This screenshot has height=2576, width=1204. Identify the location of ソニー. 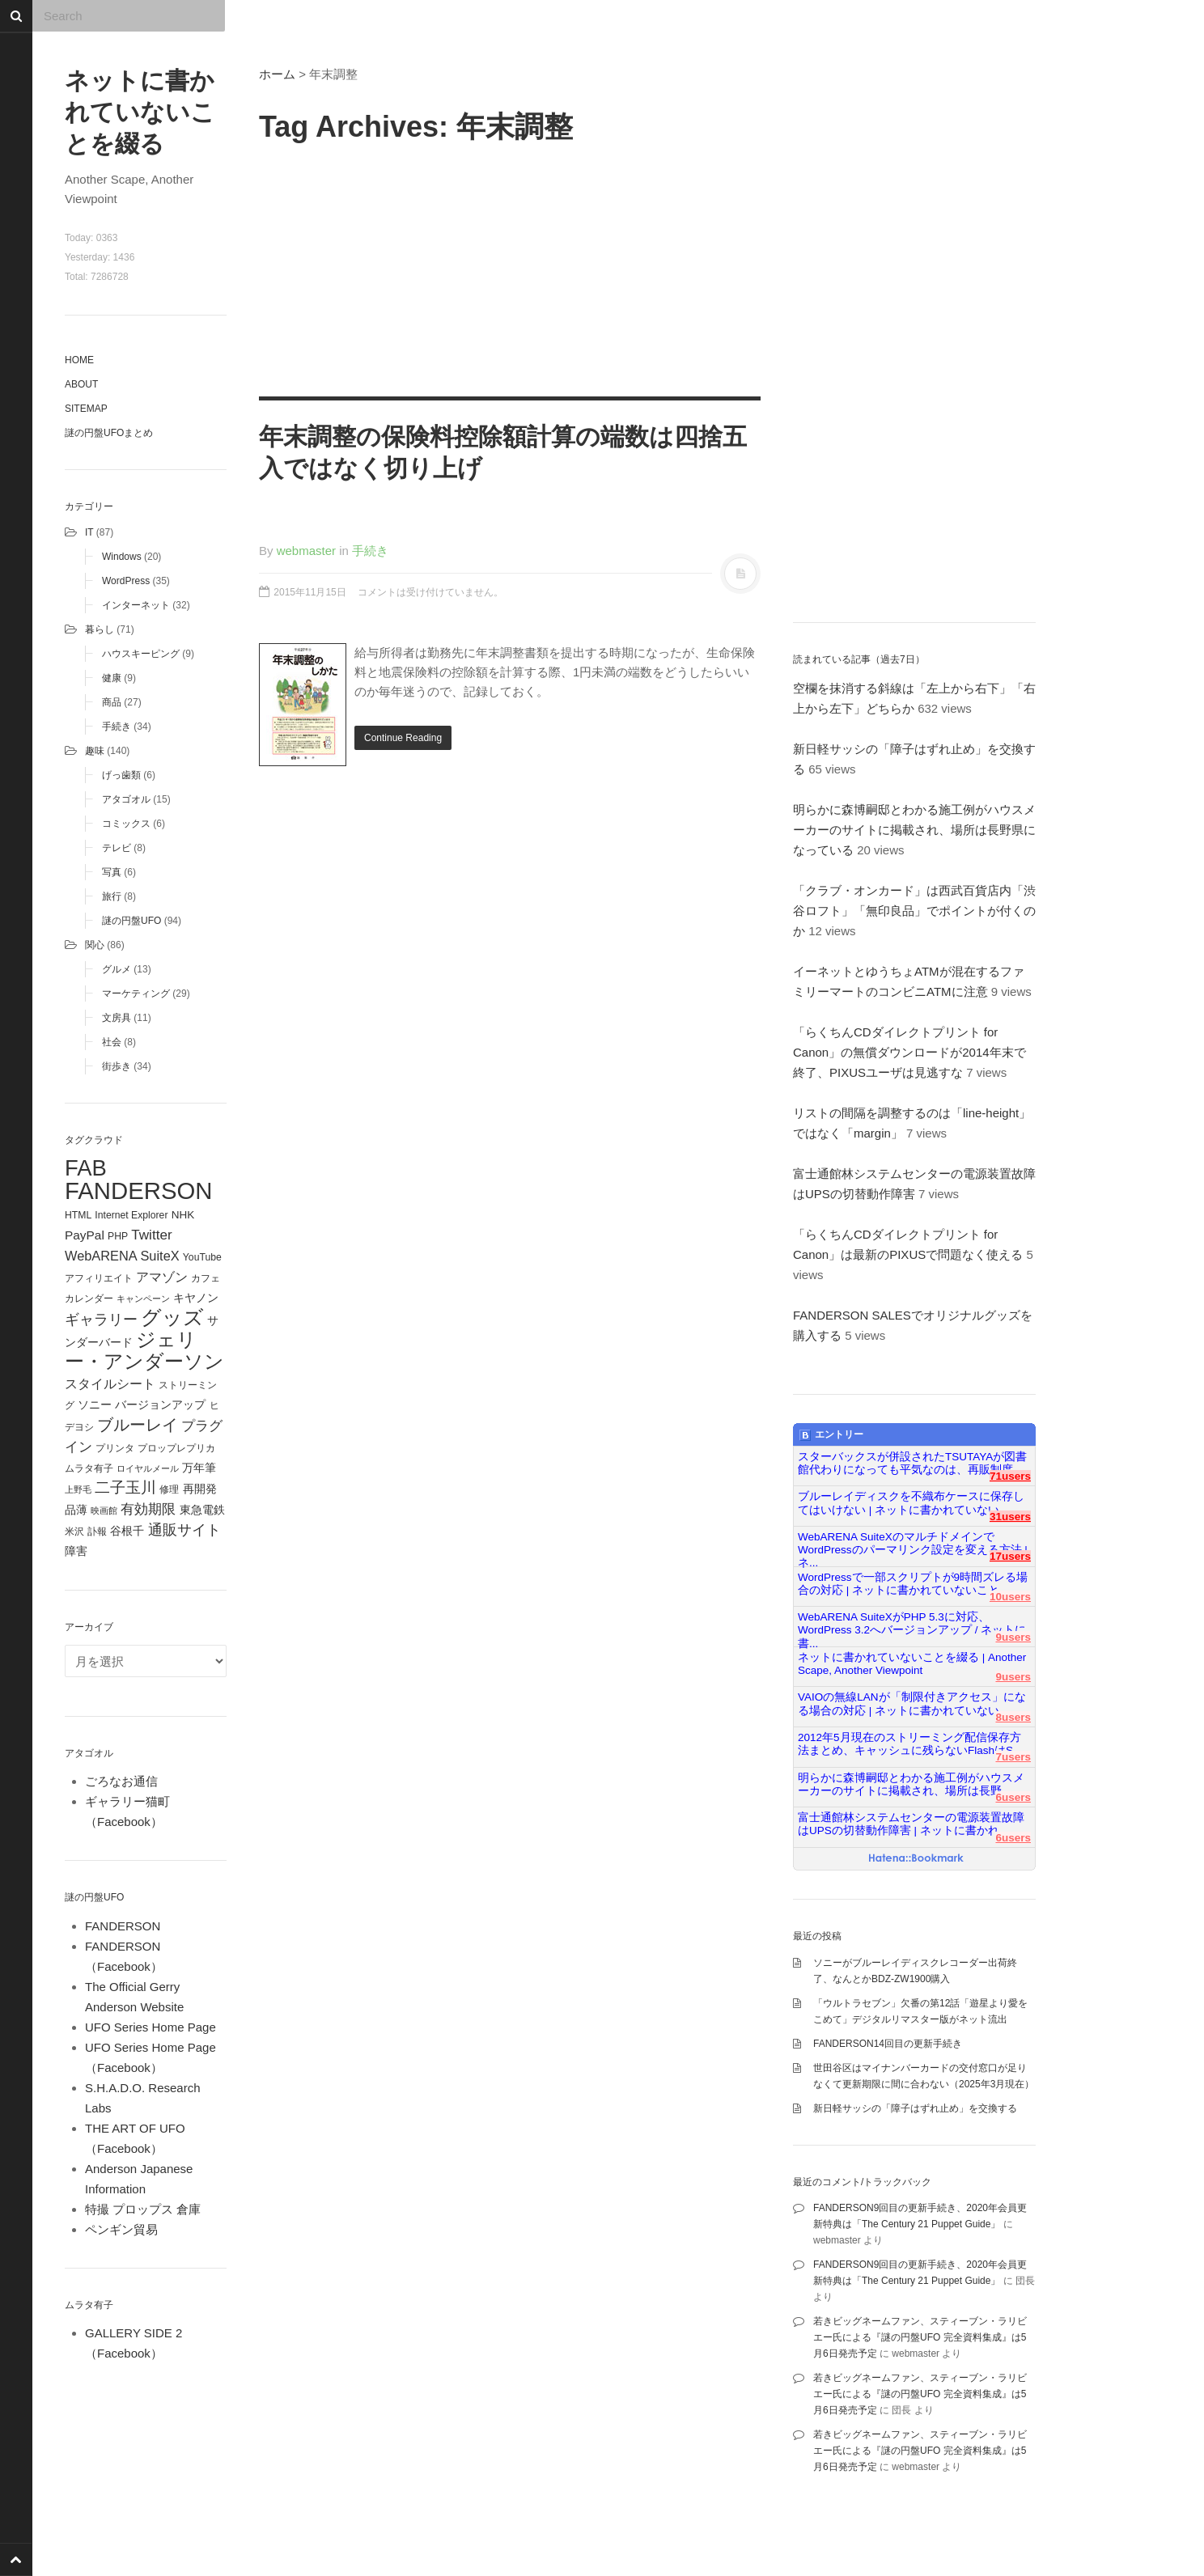
(95, 1404).